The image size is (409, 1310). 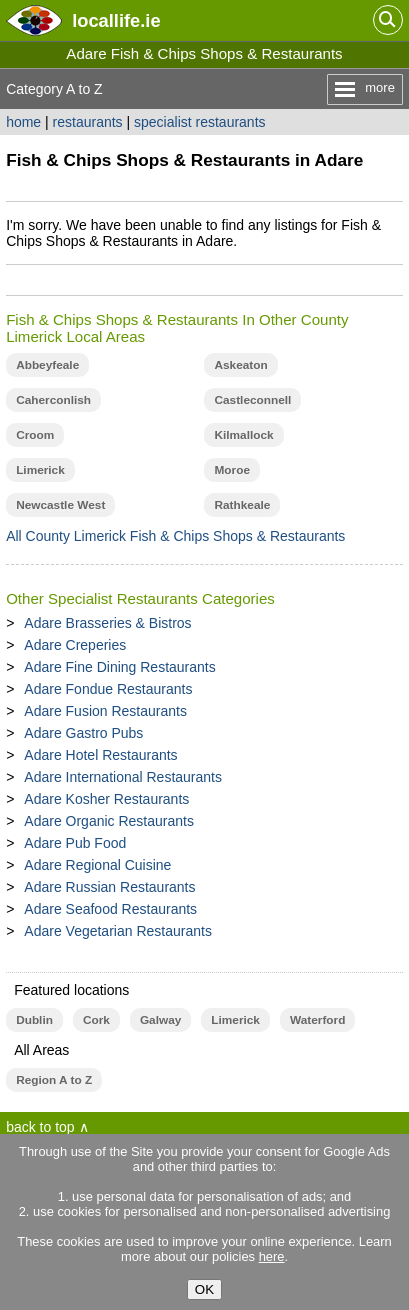 What do you see at coordinates (40, 470) in the screenshot?
I see `Limerick` at bounding box center [40, 470].